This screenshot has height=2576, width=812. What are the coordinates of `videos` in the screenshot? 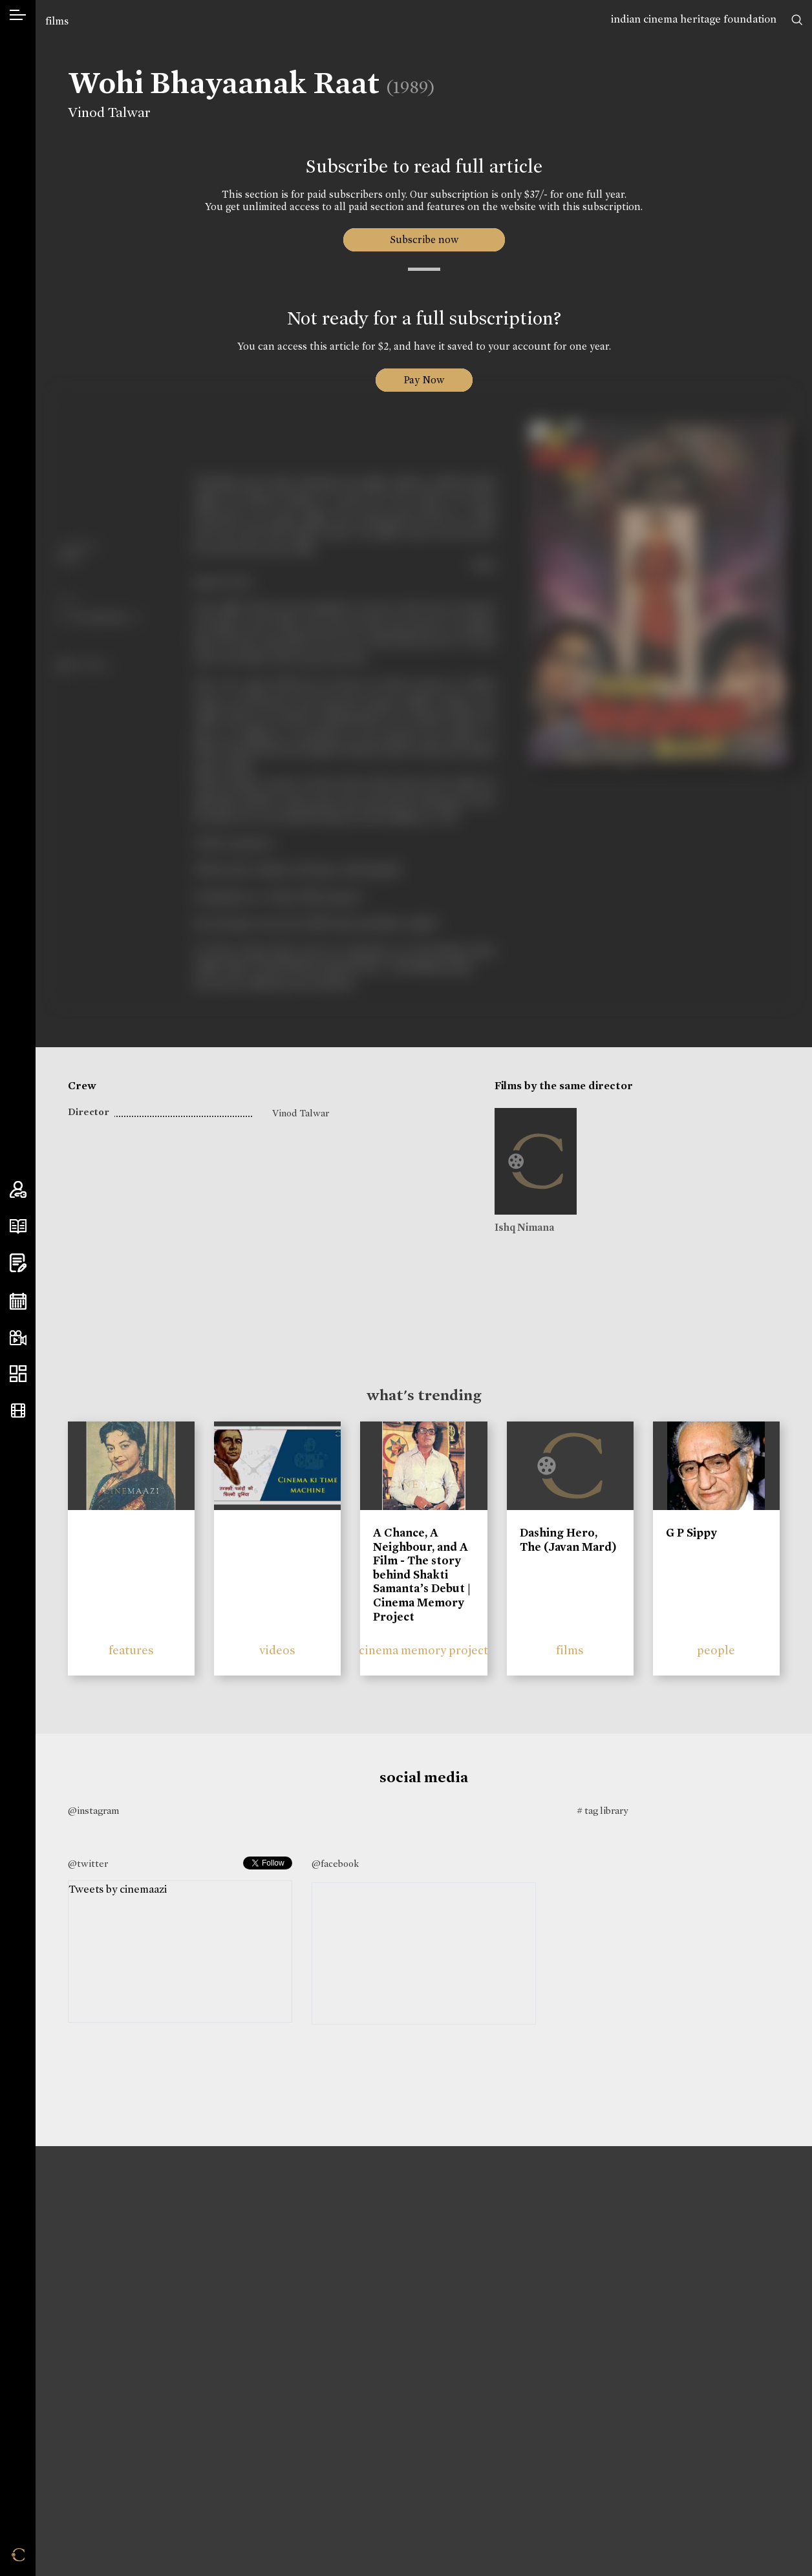 It's located at (277, 1650).